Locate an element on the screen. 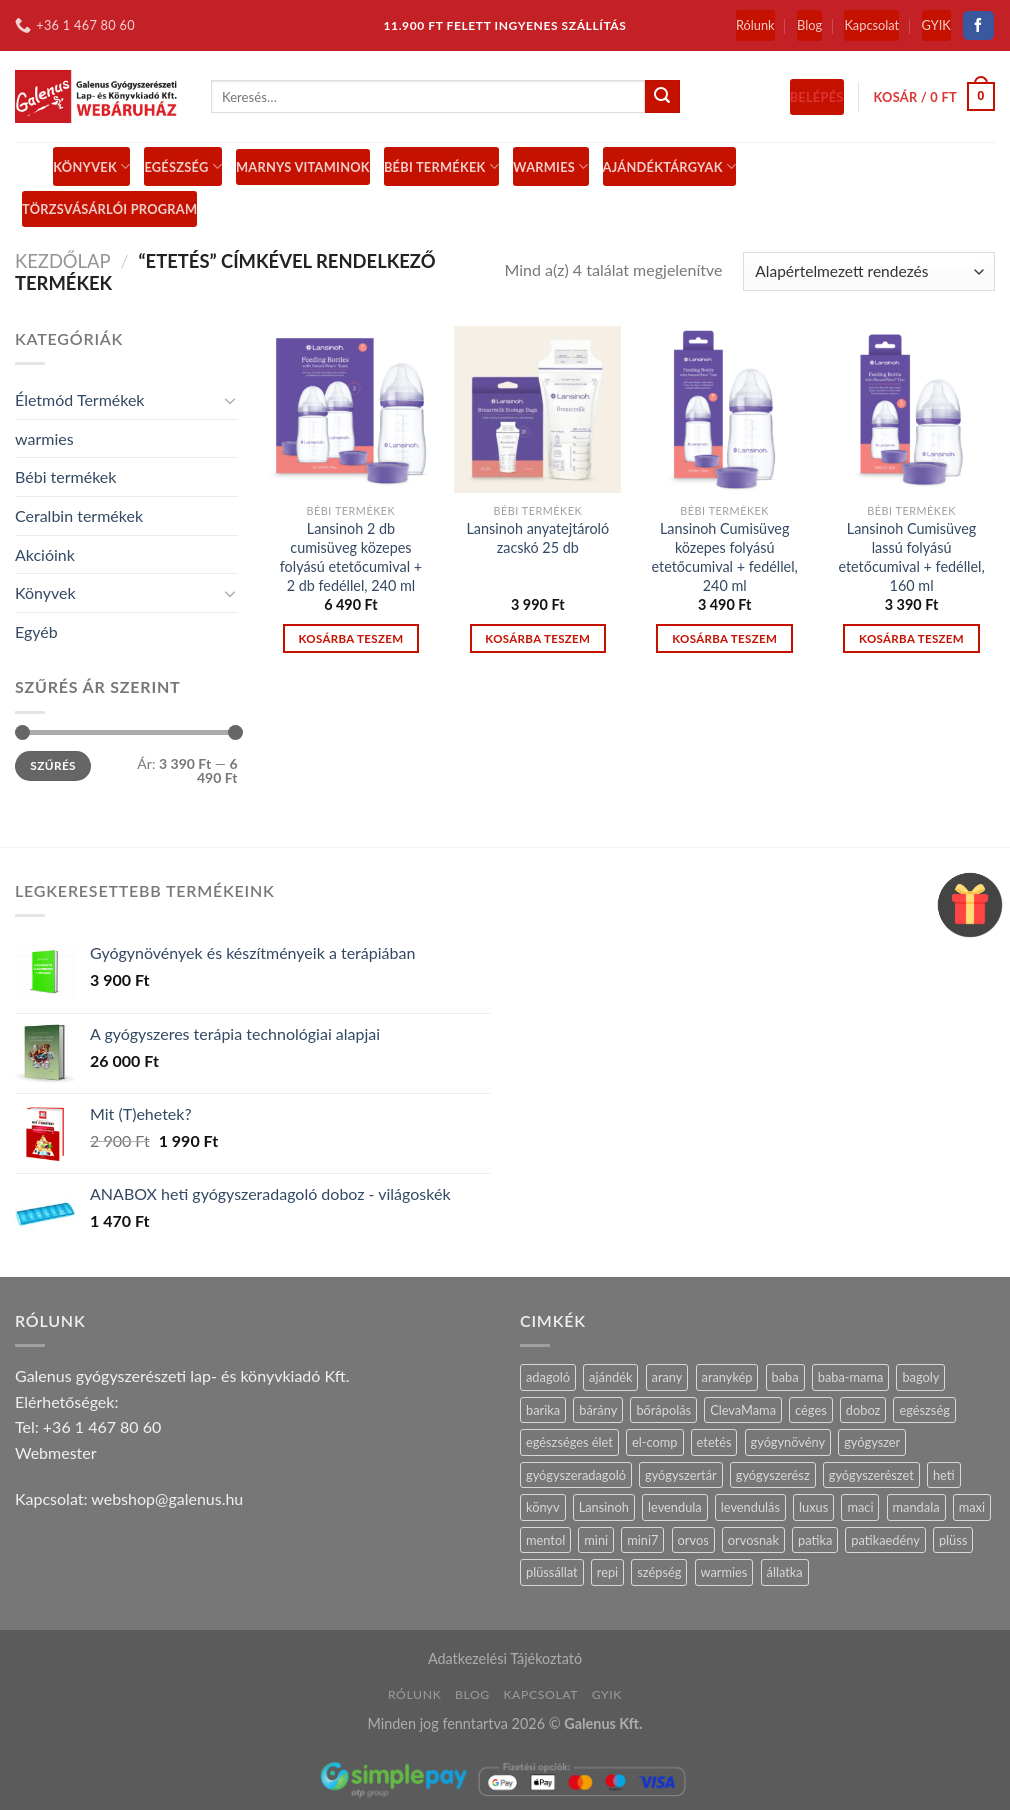 The height and width of the screenshot is (1810, 1010). Egyéb is located at coordinates (36, 631).